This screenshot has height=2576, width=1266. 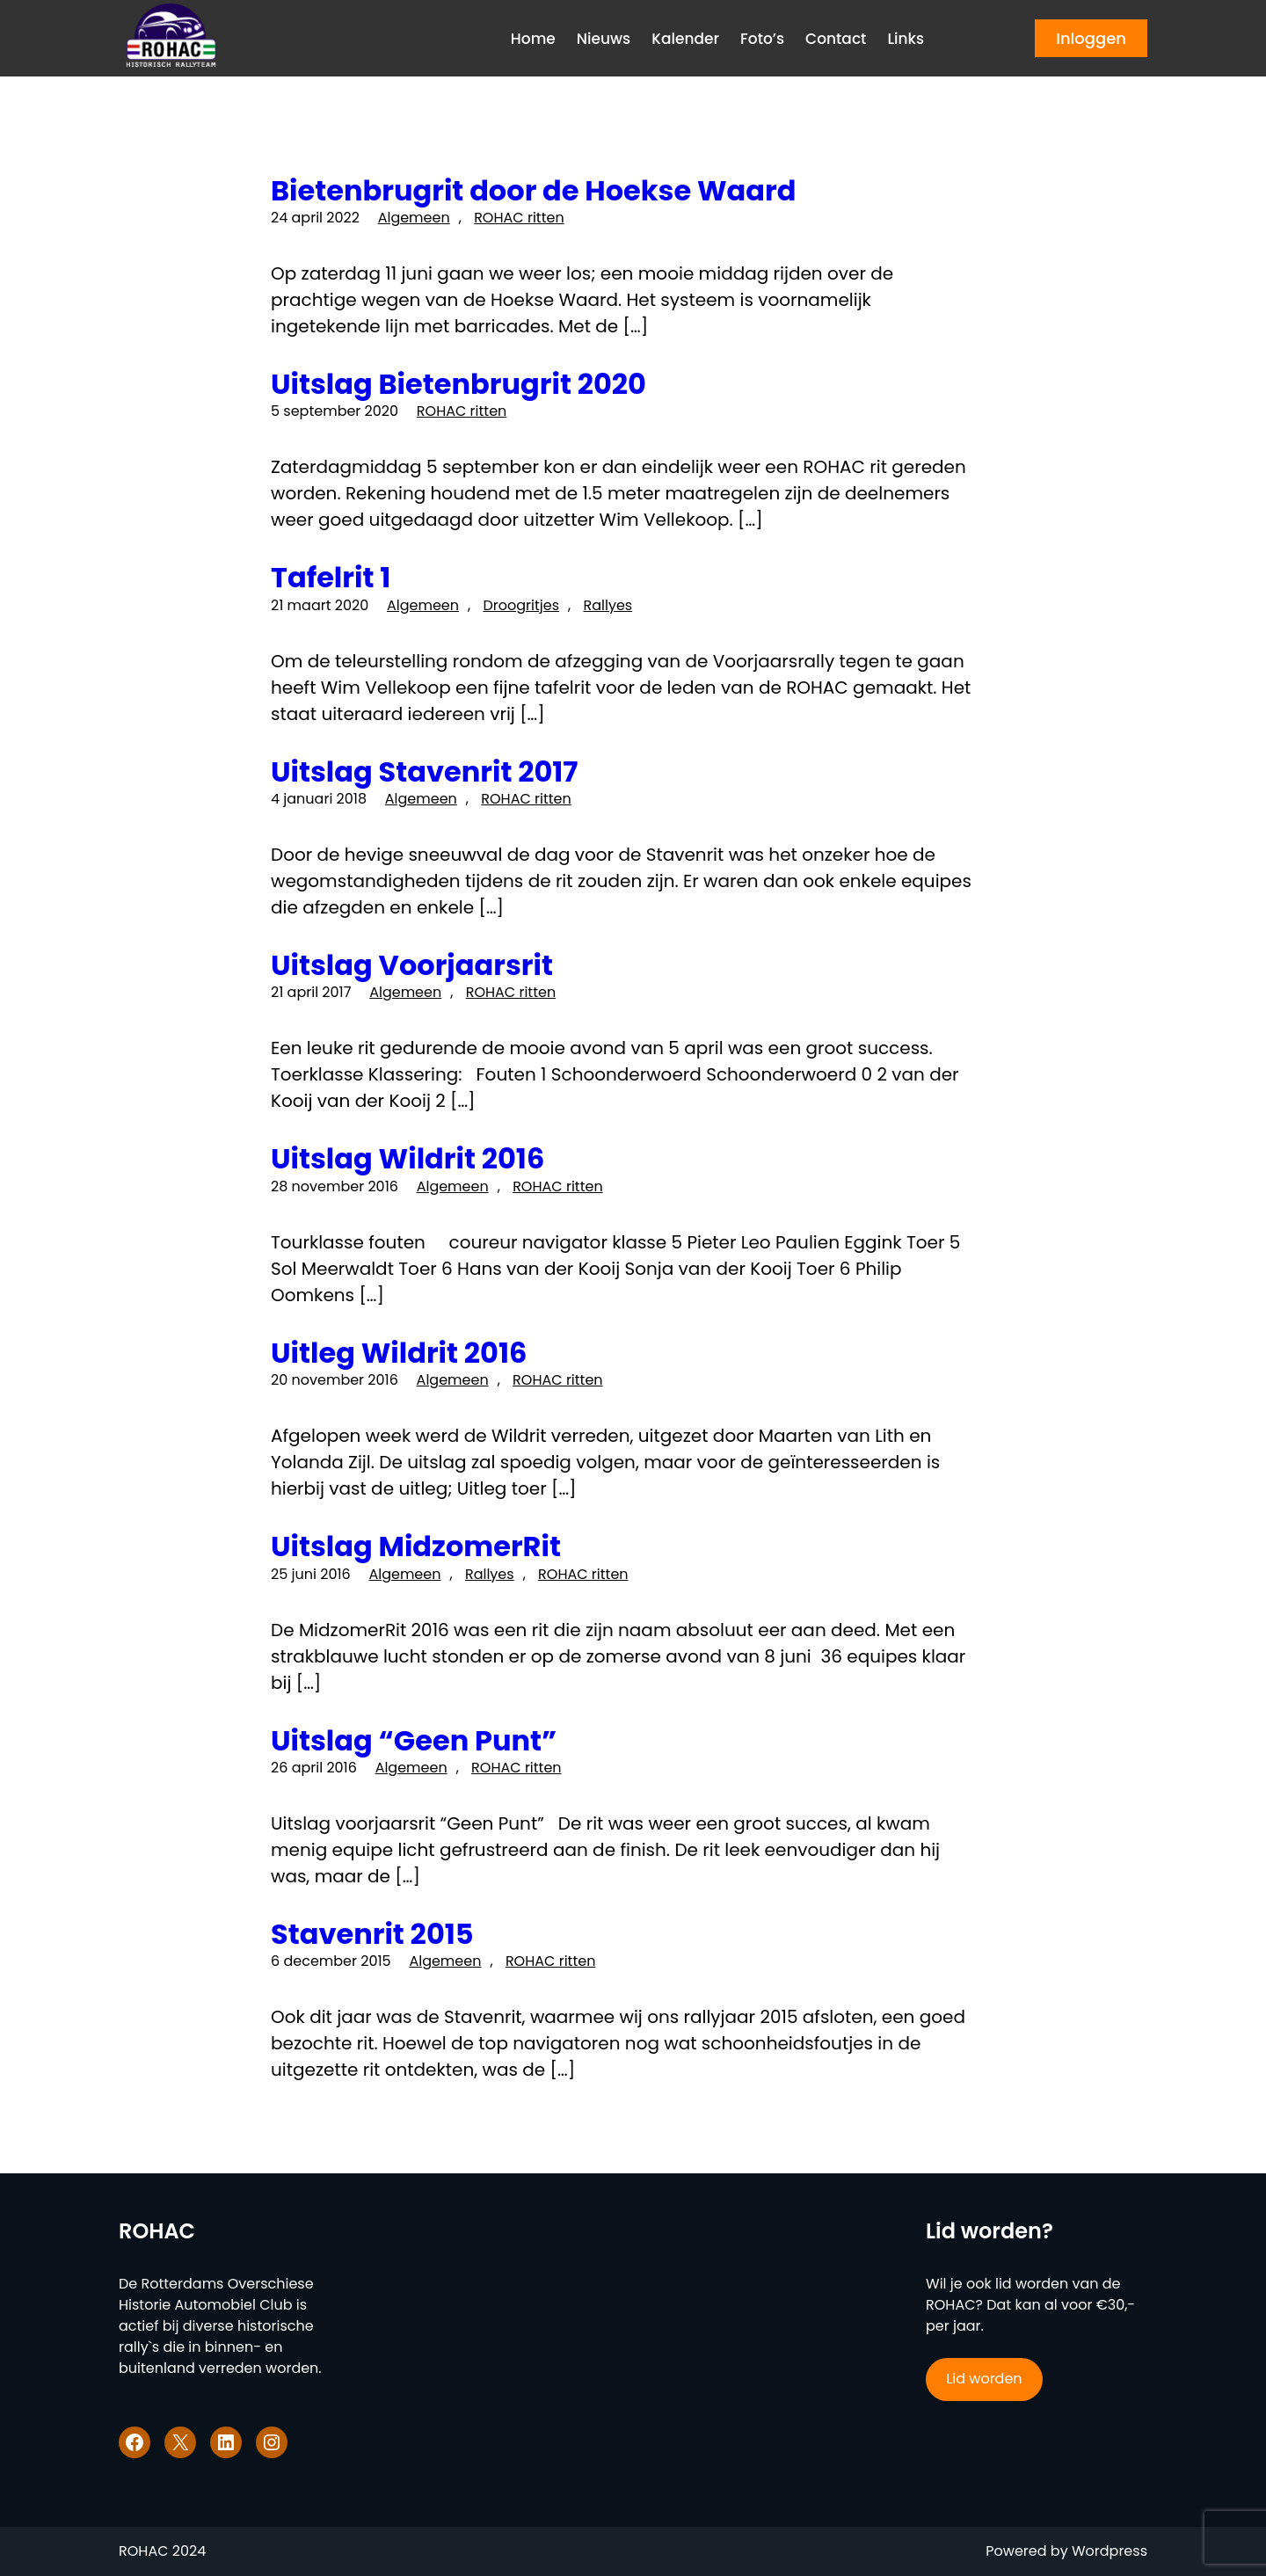 What do you see at coordinates (416, 1546) in the screenshot?
I see `Uitslag MidzomerRit` at bounding box center [416, 1546].